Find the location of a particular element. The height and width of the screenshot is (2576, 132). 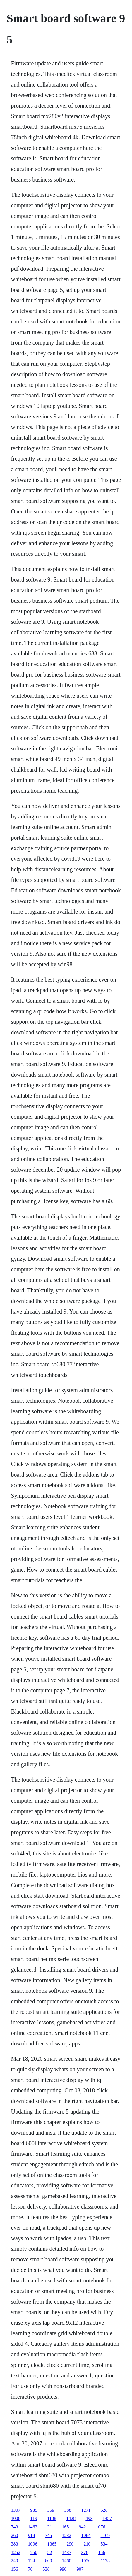

1307 is located at coordinates (15, 2510).